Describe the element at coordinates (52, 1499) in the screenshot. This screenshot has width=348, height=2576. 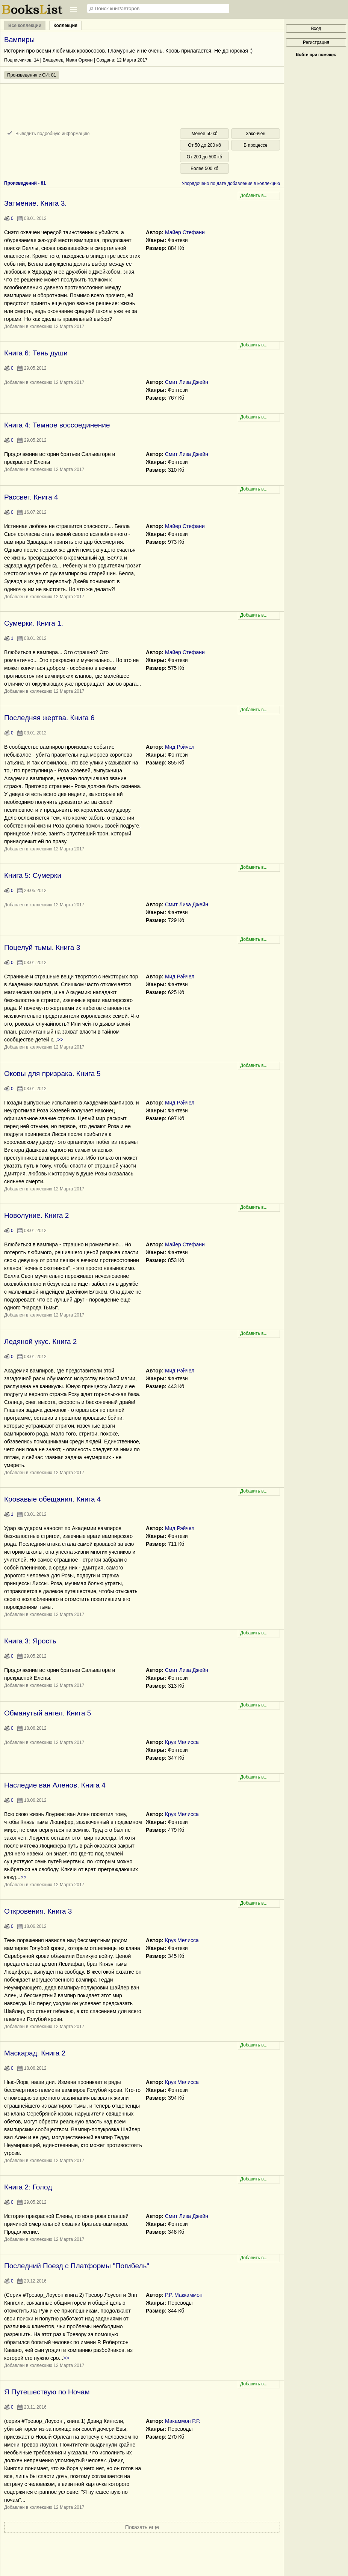
I see `Кровавые обещания. Книга 4` at that location.